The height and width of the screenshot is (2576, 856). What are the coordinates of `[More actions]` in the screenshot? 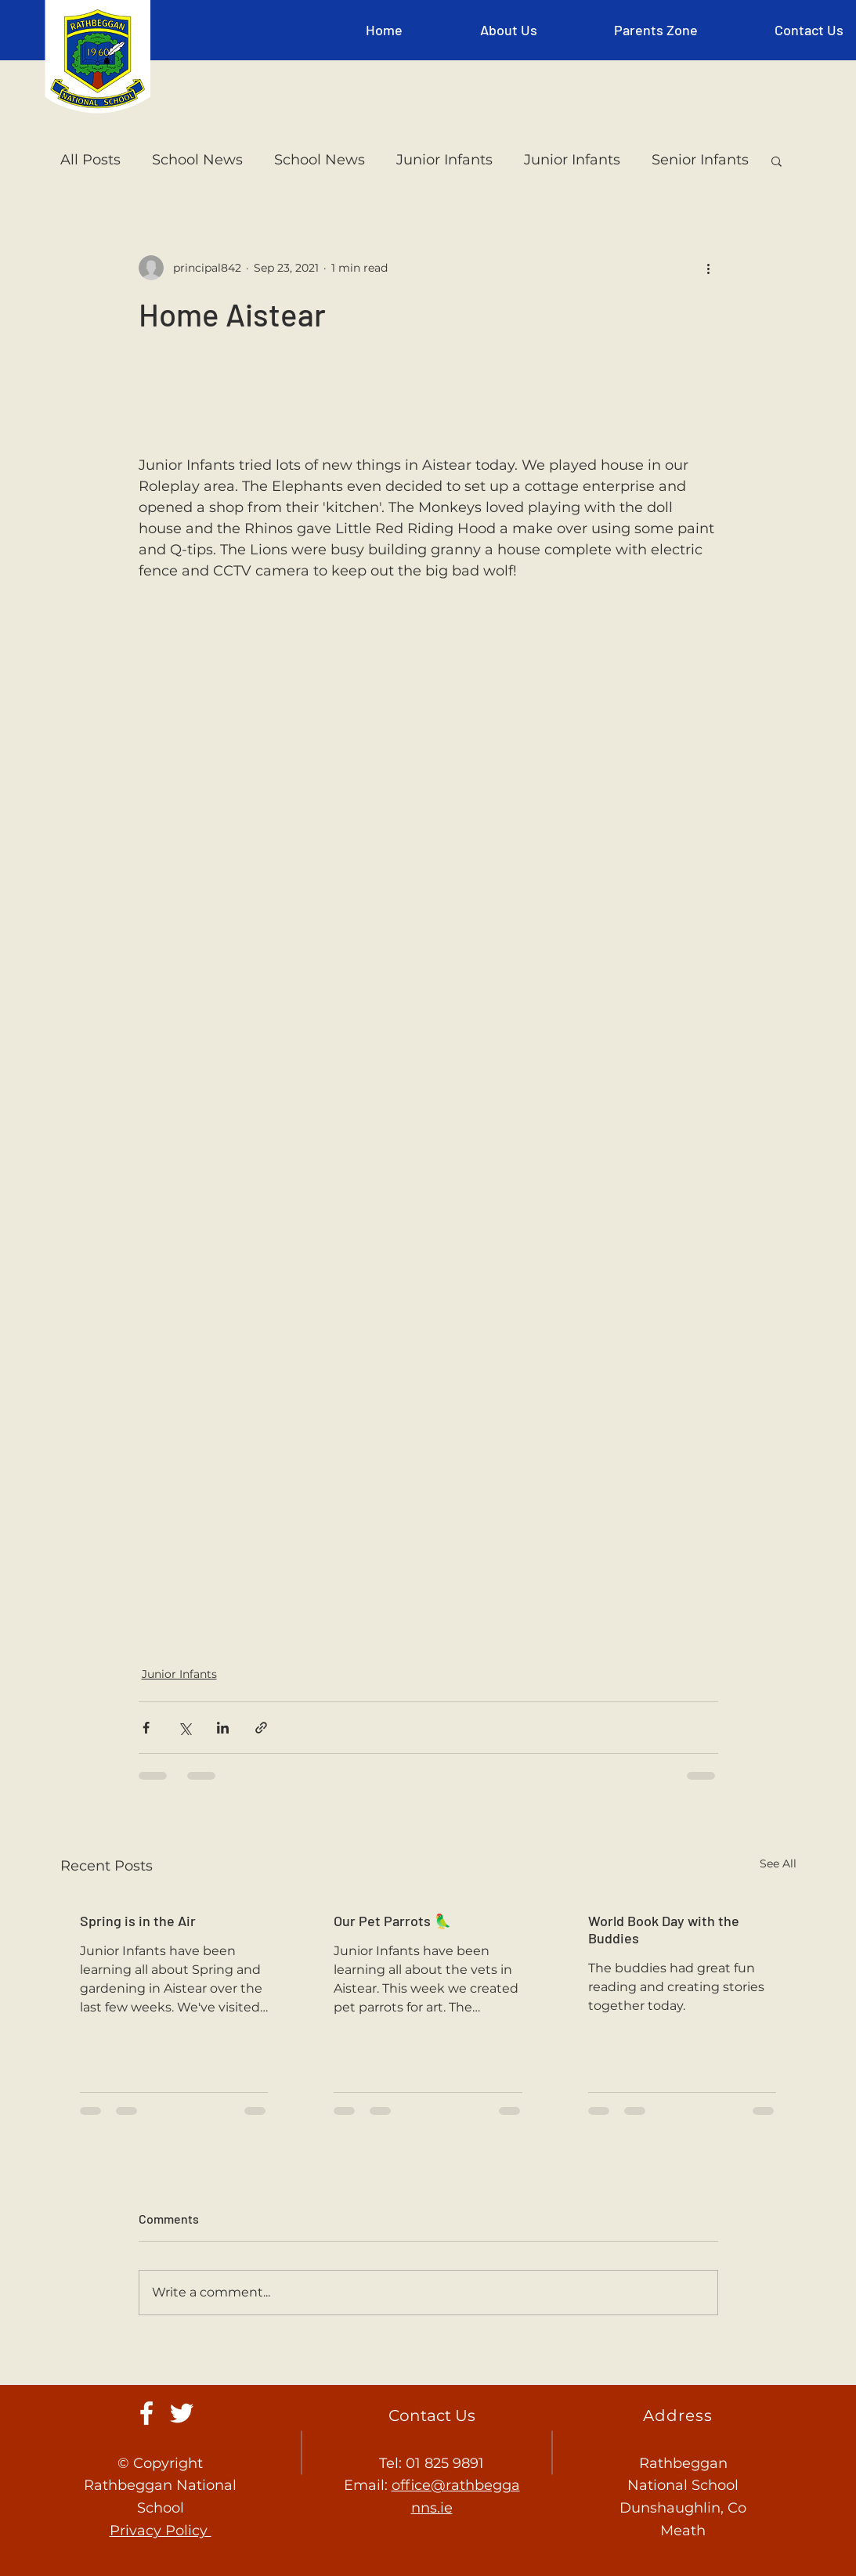 It's located at (708, 267).